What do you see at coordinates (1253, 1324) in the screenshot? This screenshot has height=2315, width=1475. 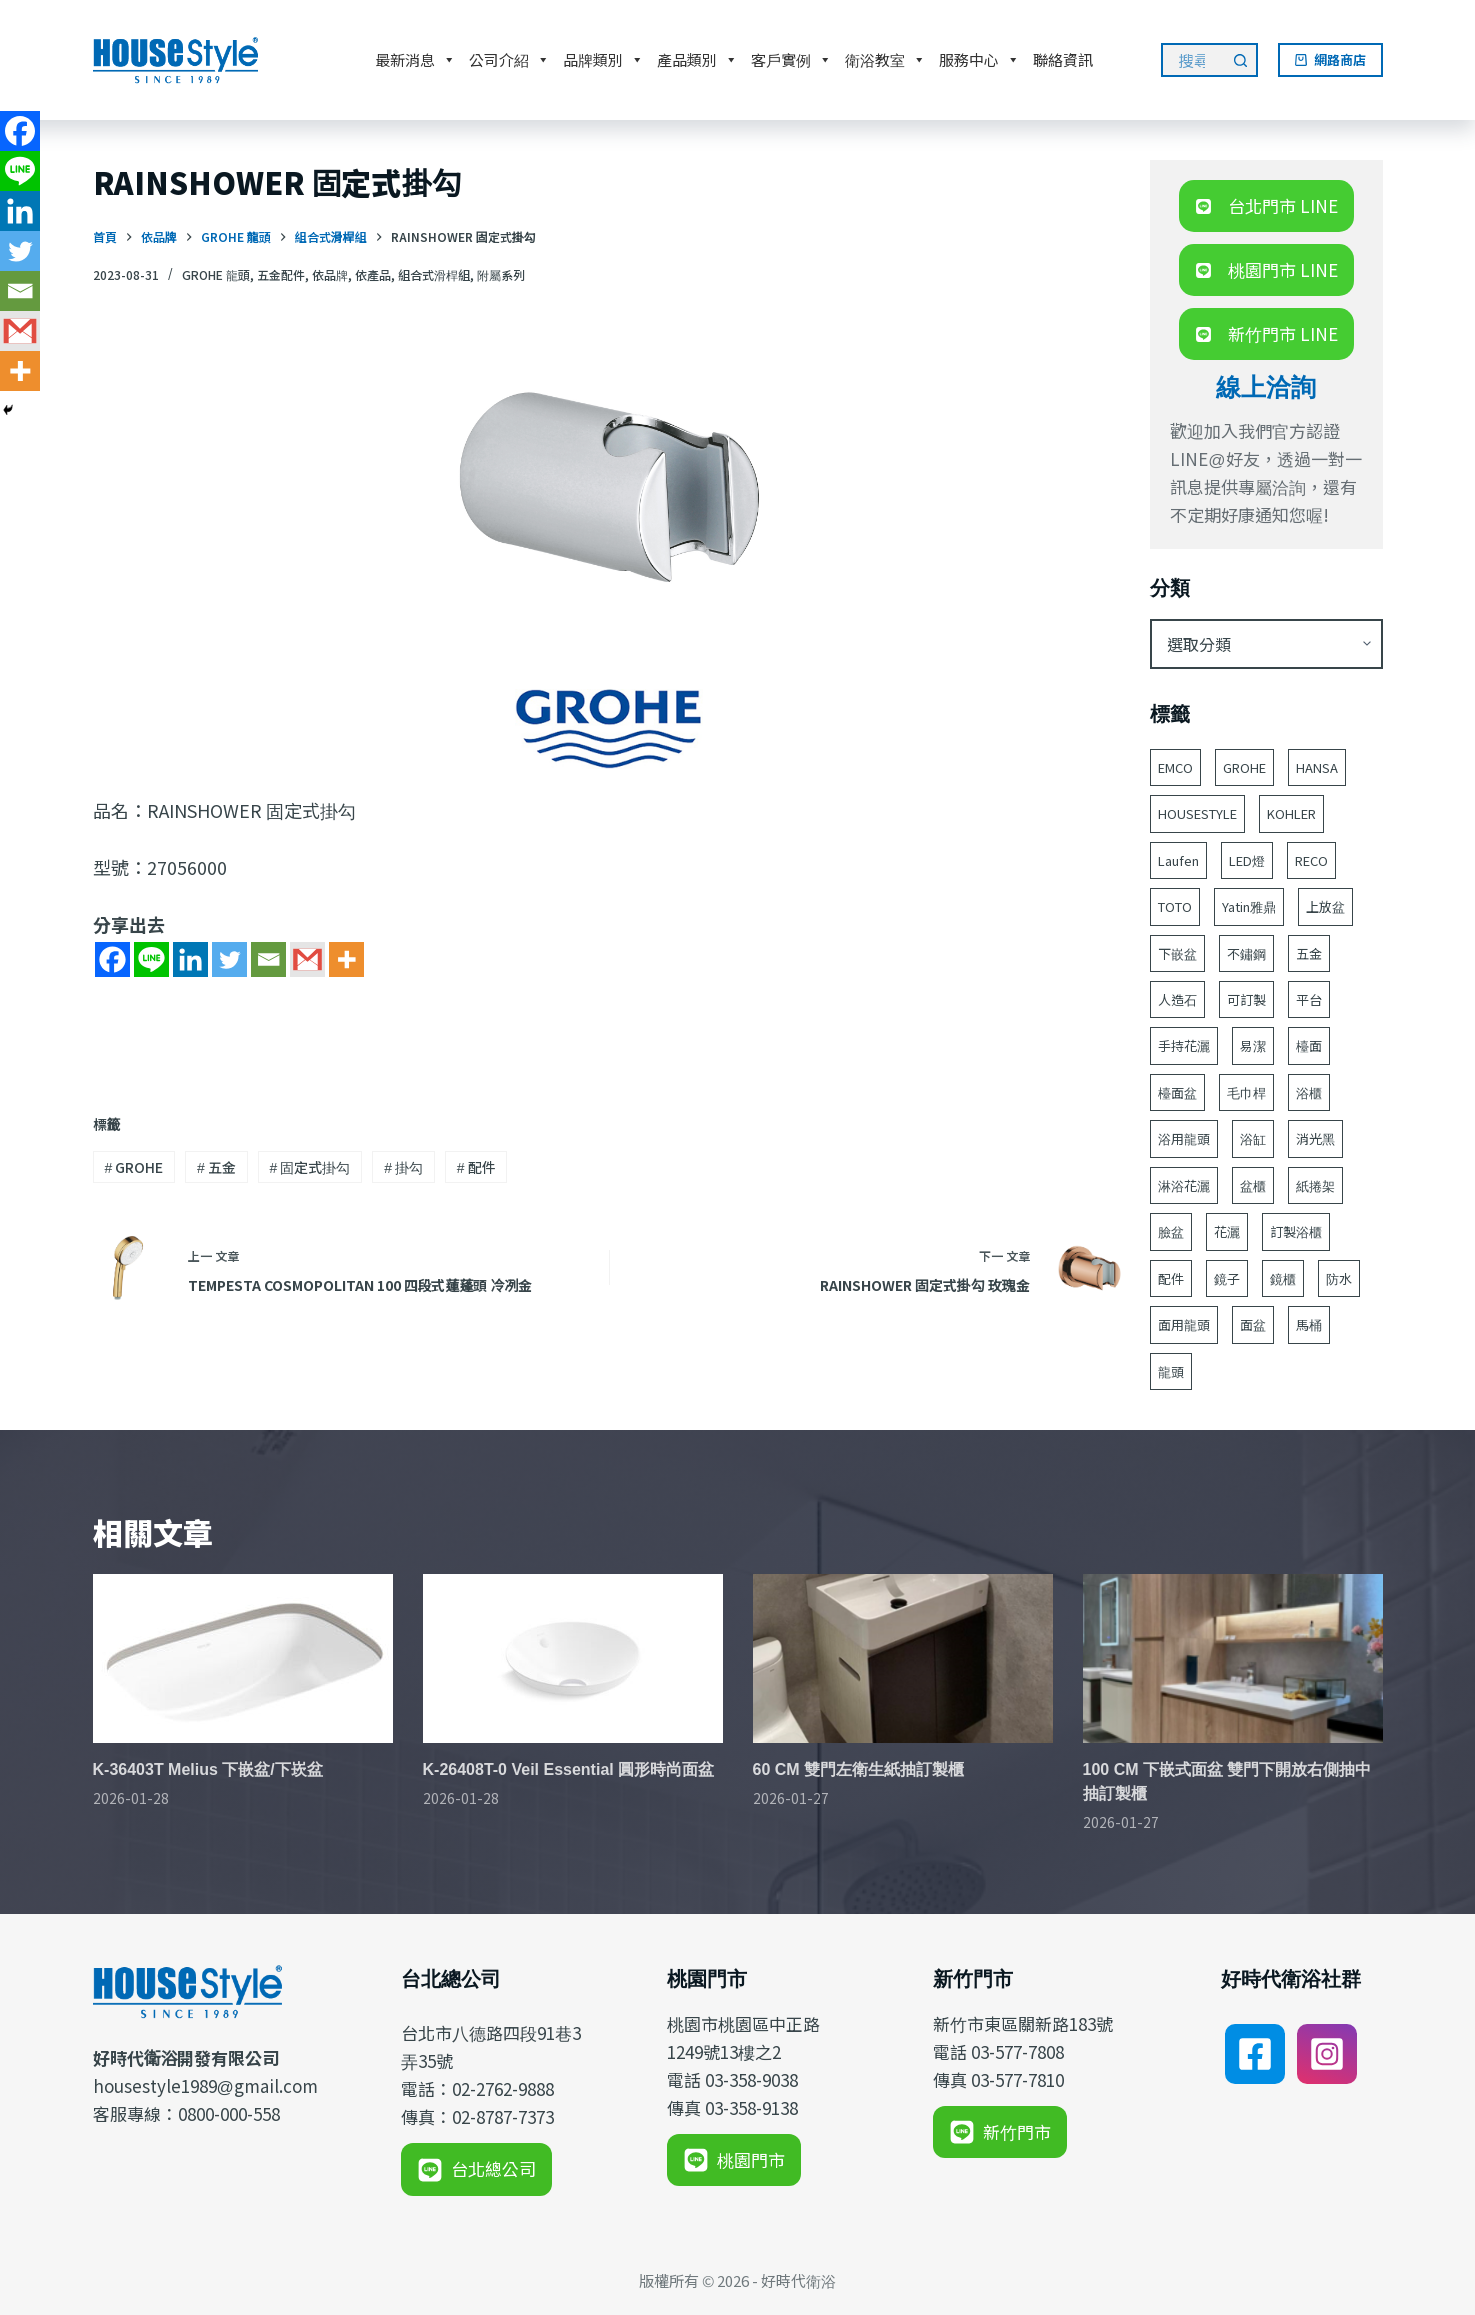 I see `面盆 [面盆 (187 個項目)]` at bounding box center [1253, 1324].